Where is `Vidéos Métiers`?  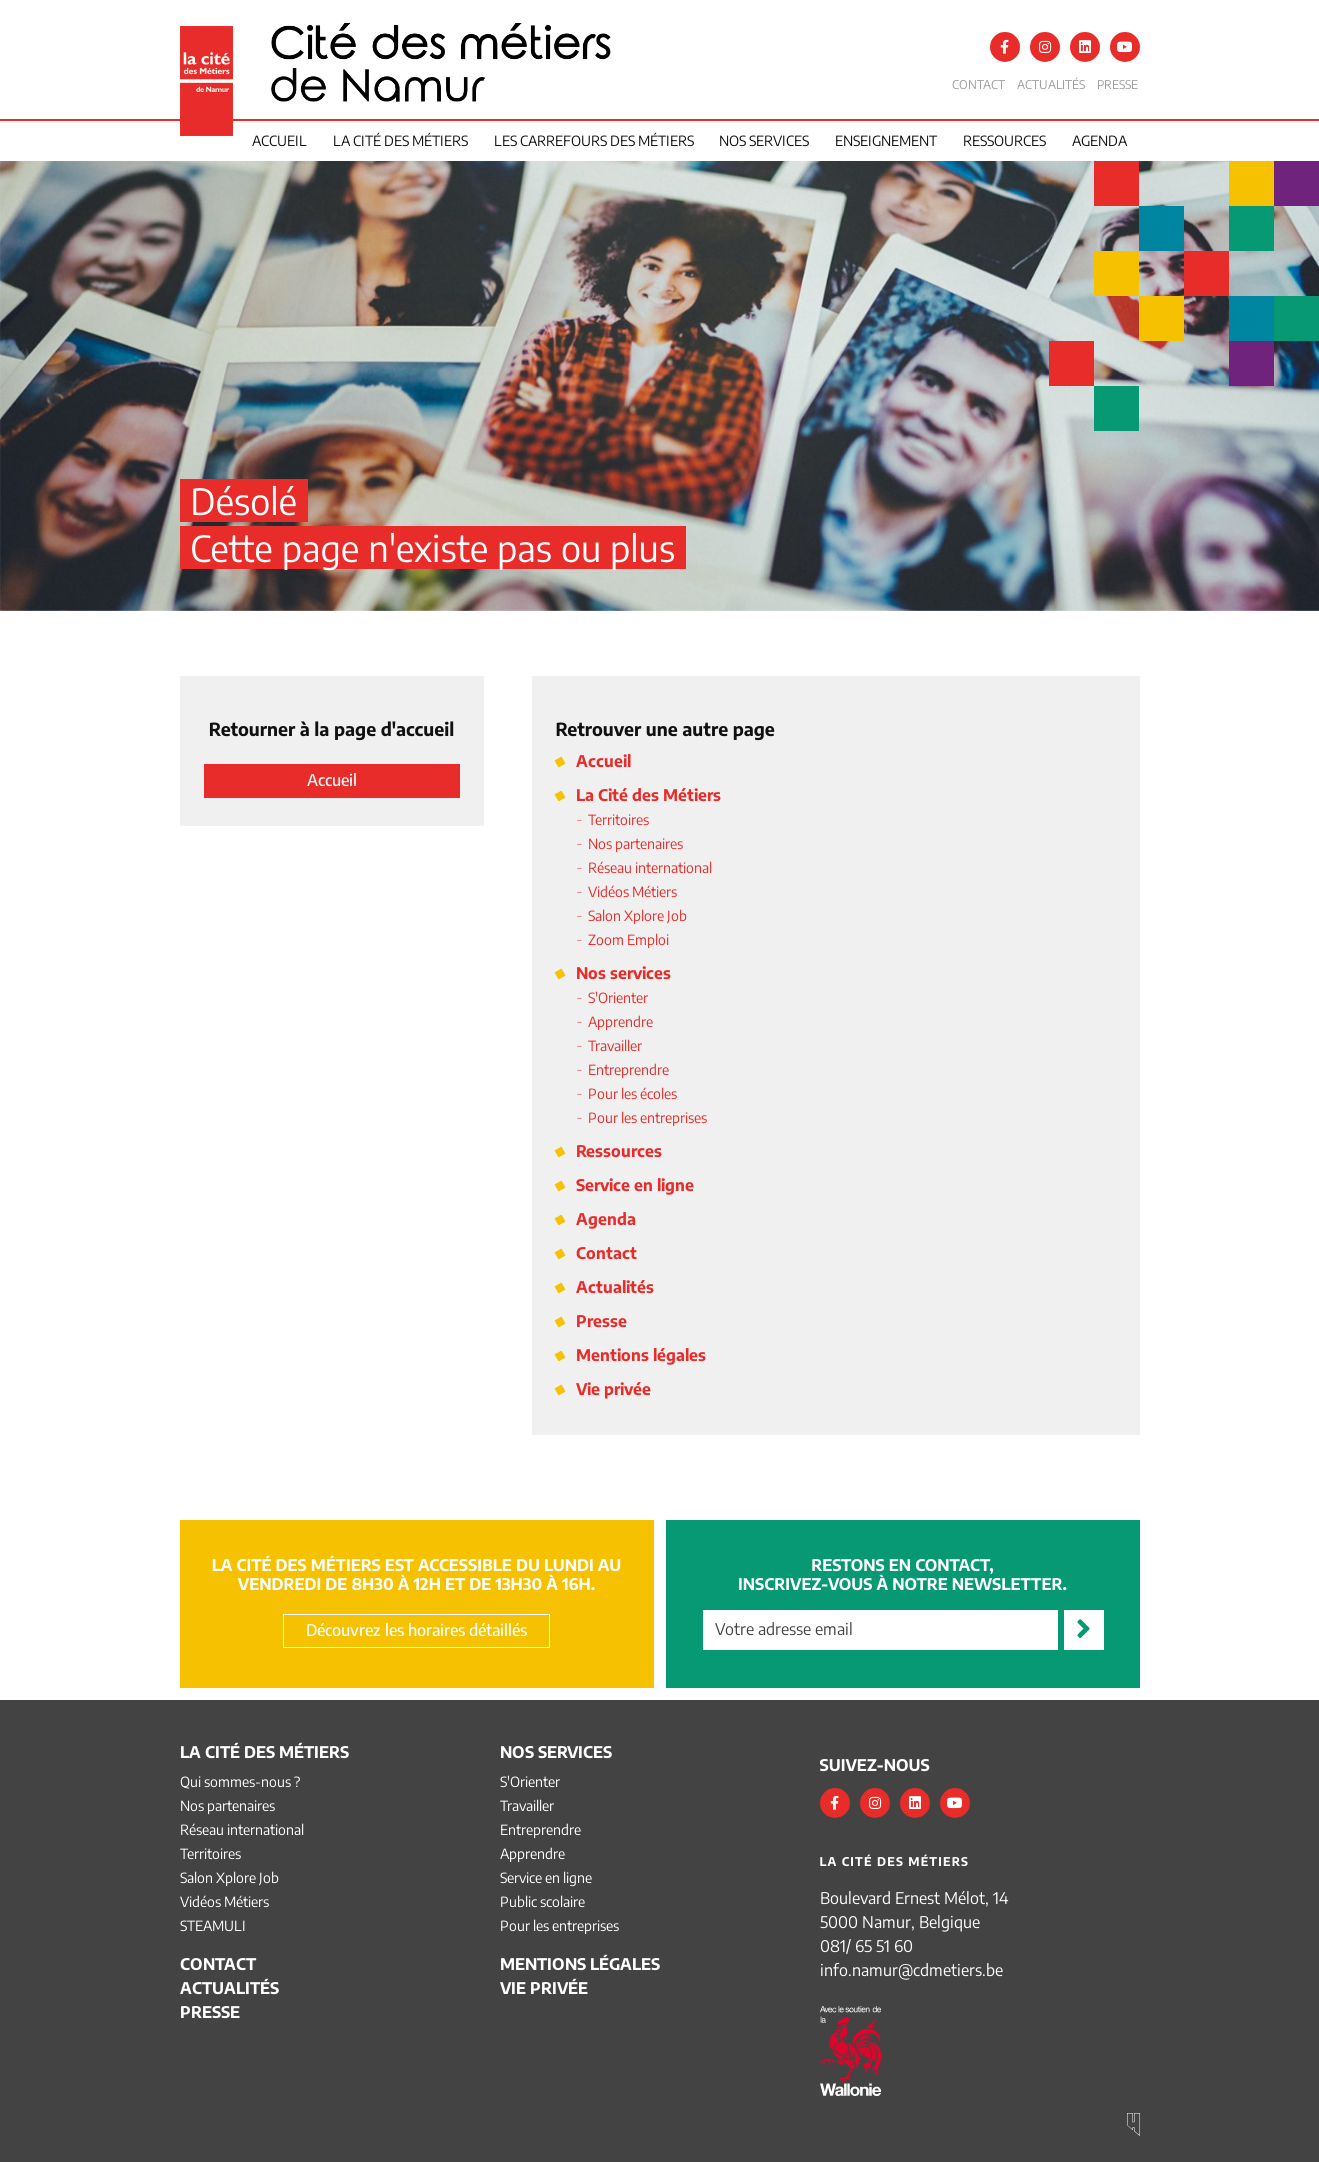 Vidéos Métiers is located at coordinates (632, 891).